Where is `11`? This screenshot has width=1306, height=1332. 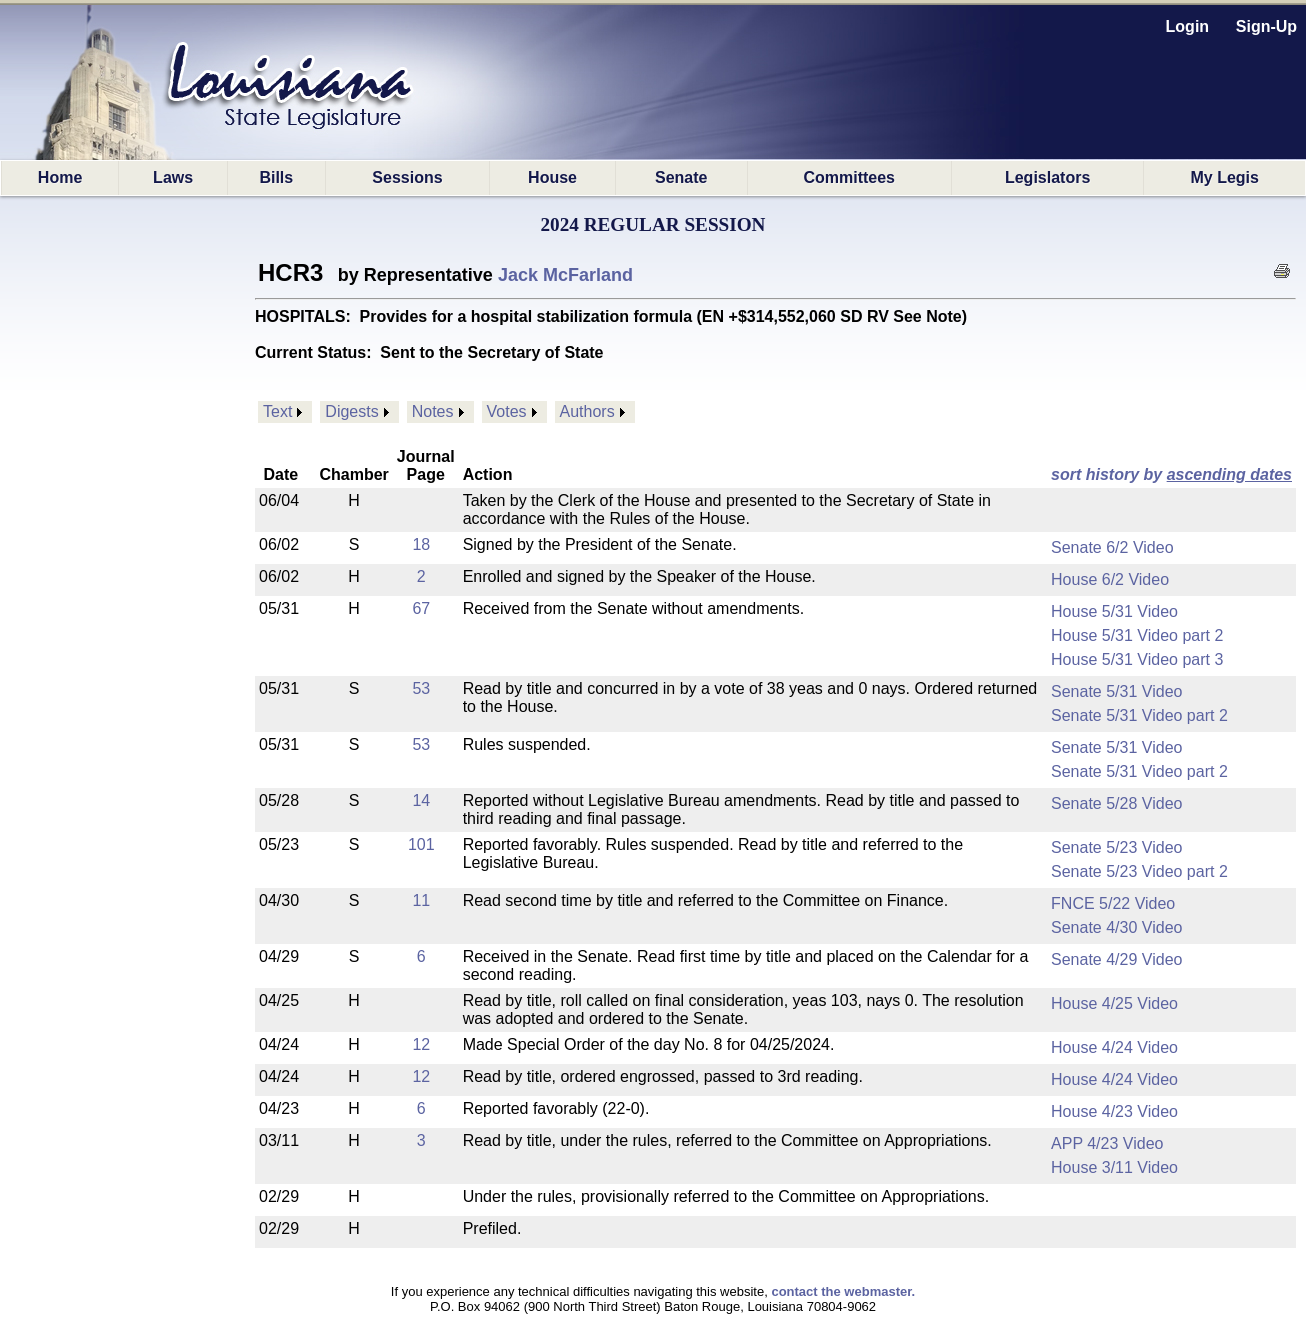 11 is located at coordinates (421, 900).